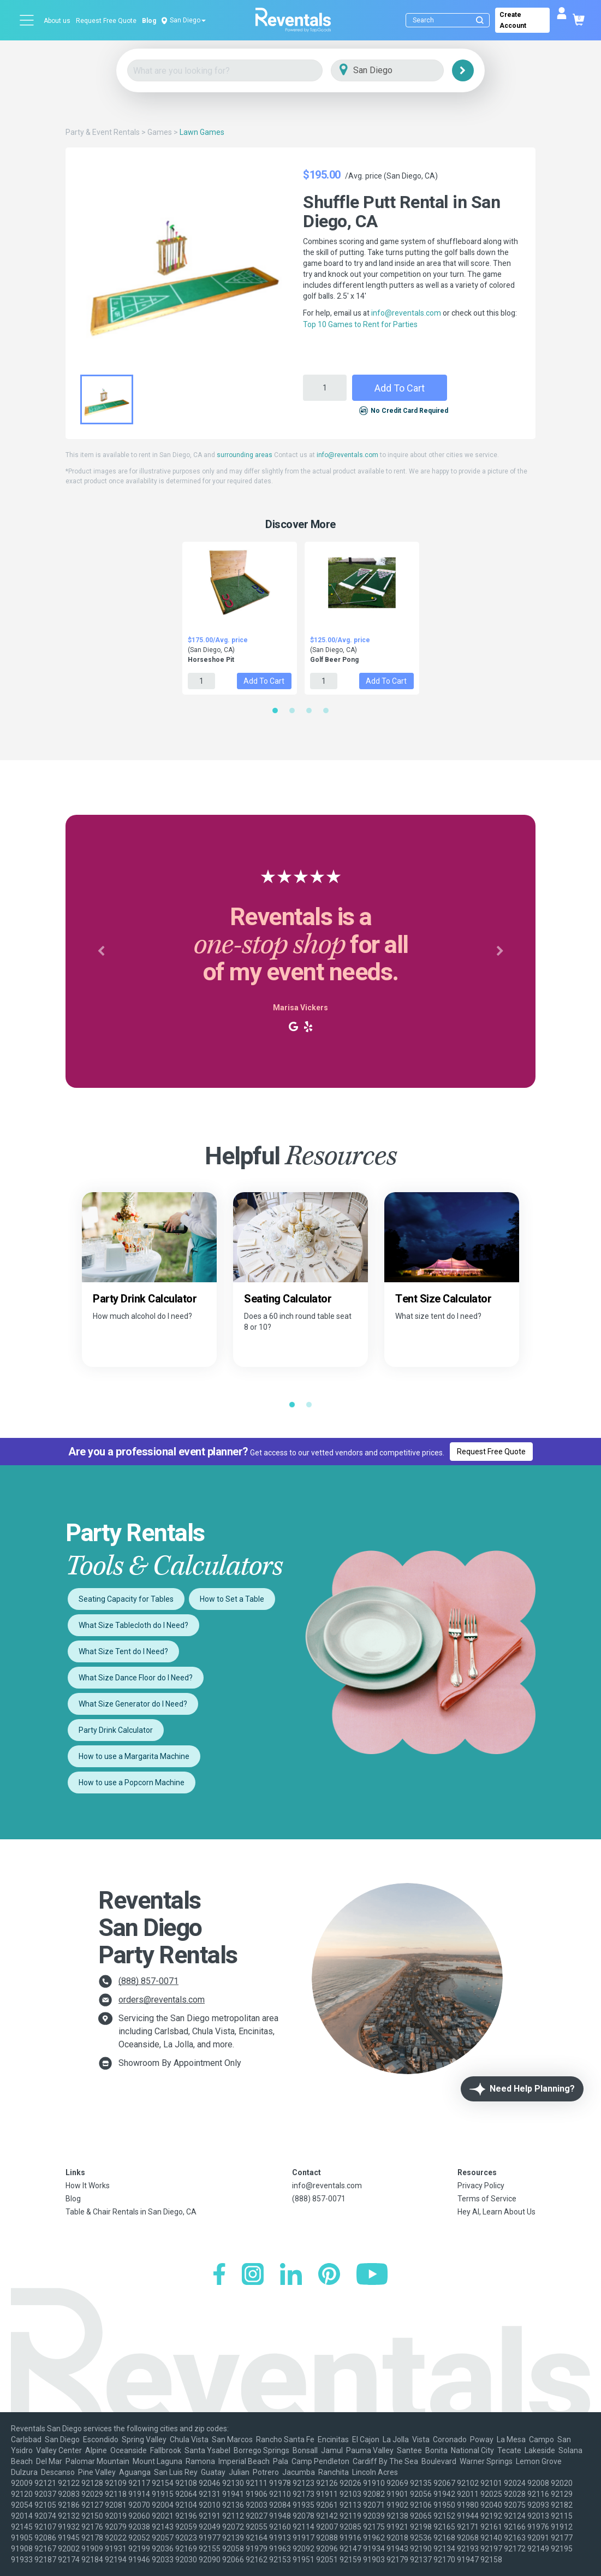 The width and height of the screenshot is (601, 2576). I want to click on [Pinterest], so click(329, 2275).